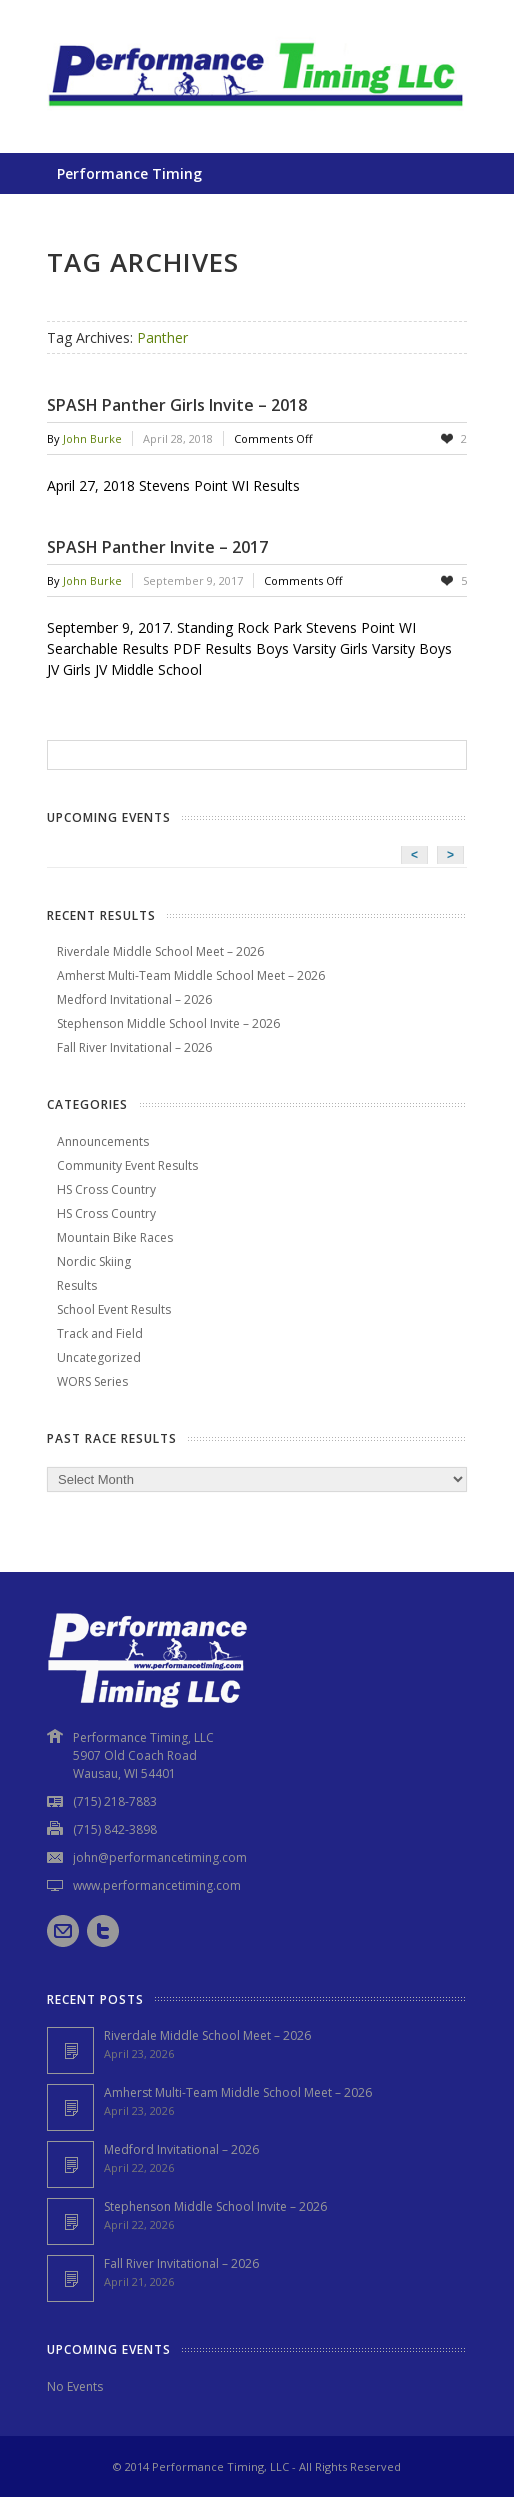 The height and width of the screenshot is (2497, 514). What do you see at coordinates (106, 1189) in the screenshot?
I see `HS Cross Country` at bounding box center [106, 1189].